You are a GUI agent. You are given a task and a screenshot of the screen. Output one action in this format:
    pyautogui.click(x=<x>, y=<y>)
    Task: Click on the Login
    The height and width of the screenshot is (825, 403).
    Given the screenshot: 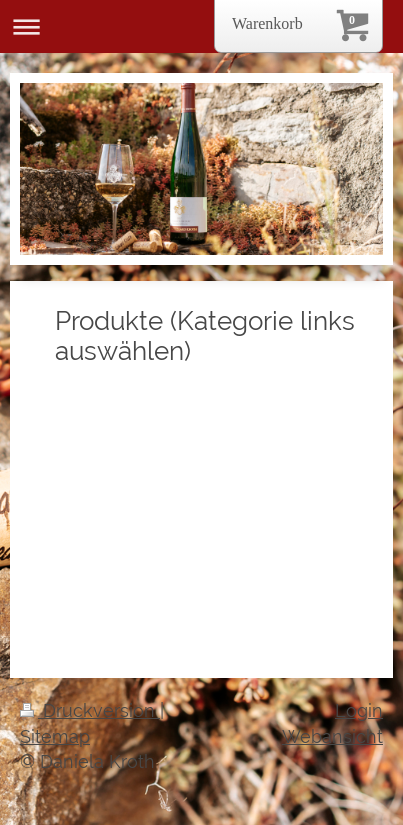 What is the action you would take?
    pyautogui.click(x=359, y=710)
    